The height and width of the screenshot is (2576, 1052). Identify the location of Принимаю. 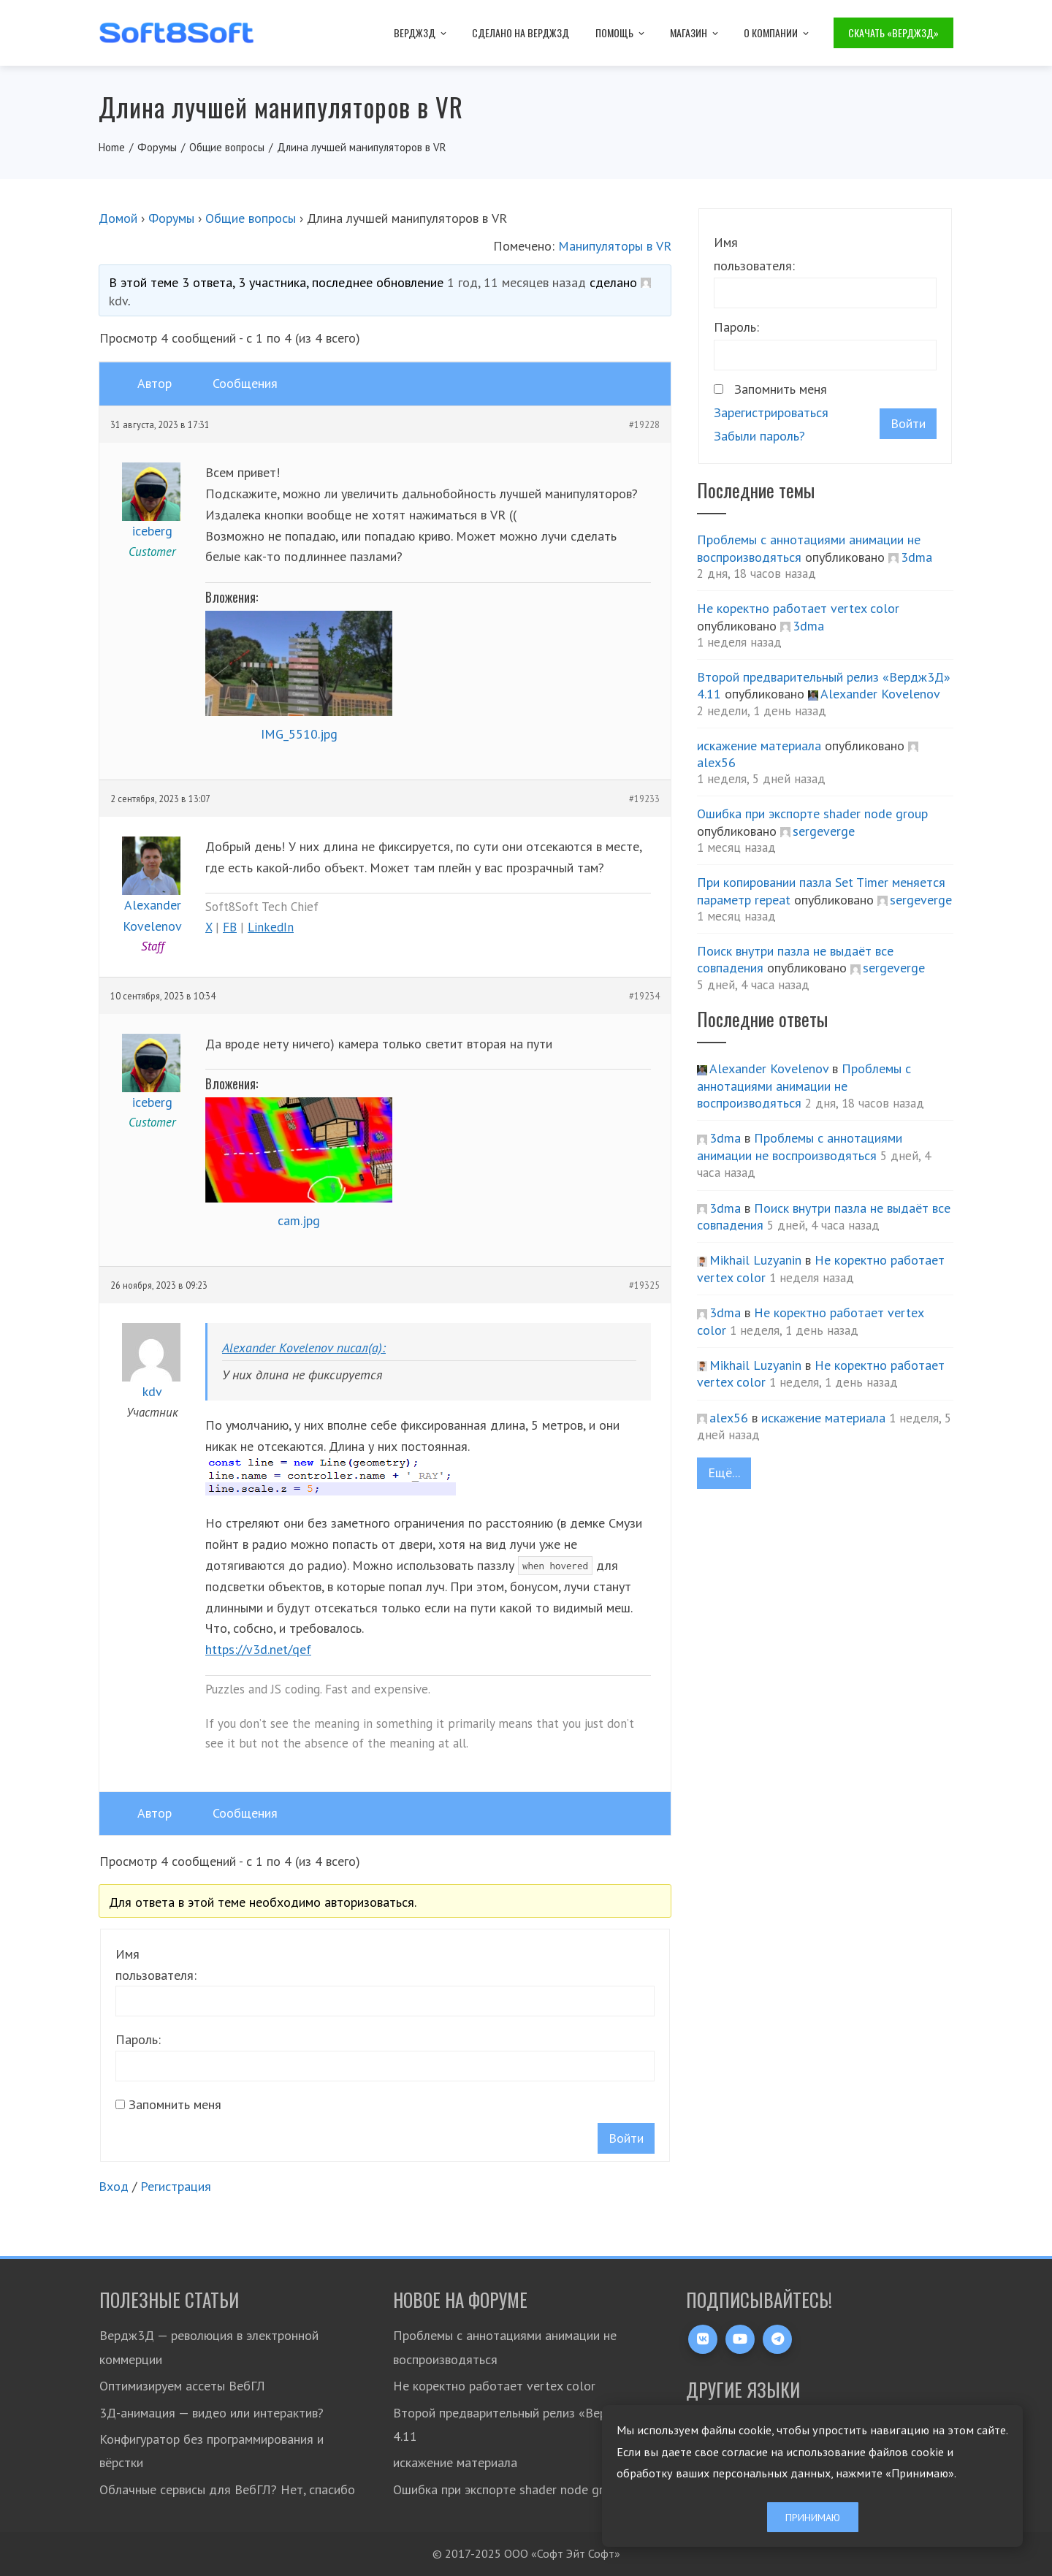
(812, 2517).